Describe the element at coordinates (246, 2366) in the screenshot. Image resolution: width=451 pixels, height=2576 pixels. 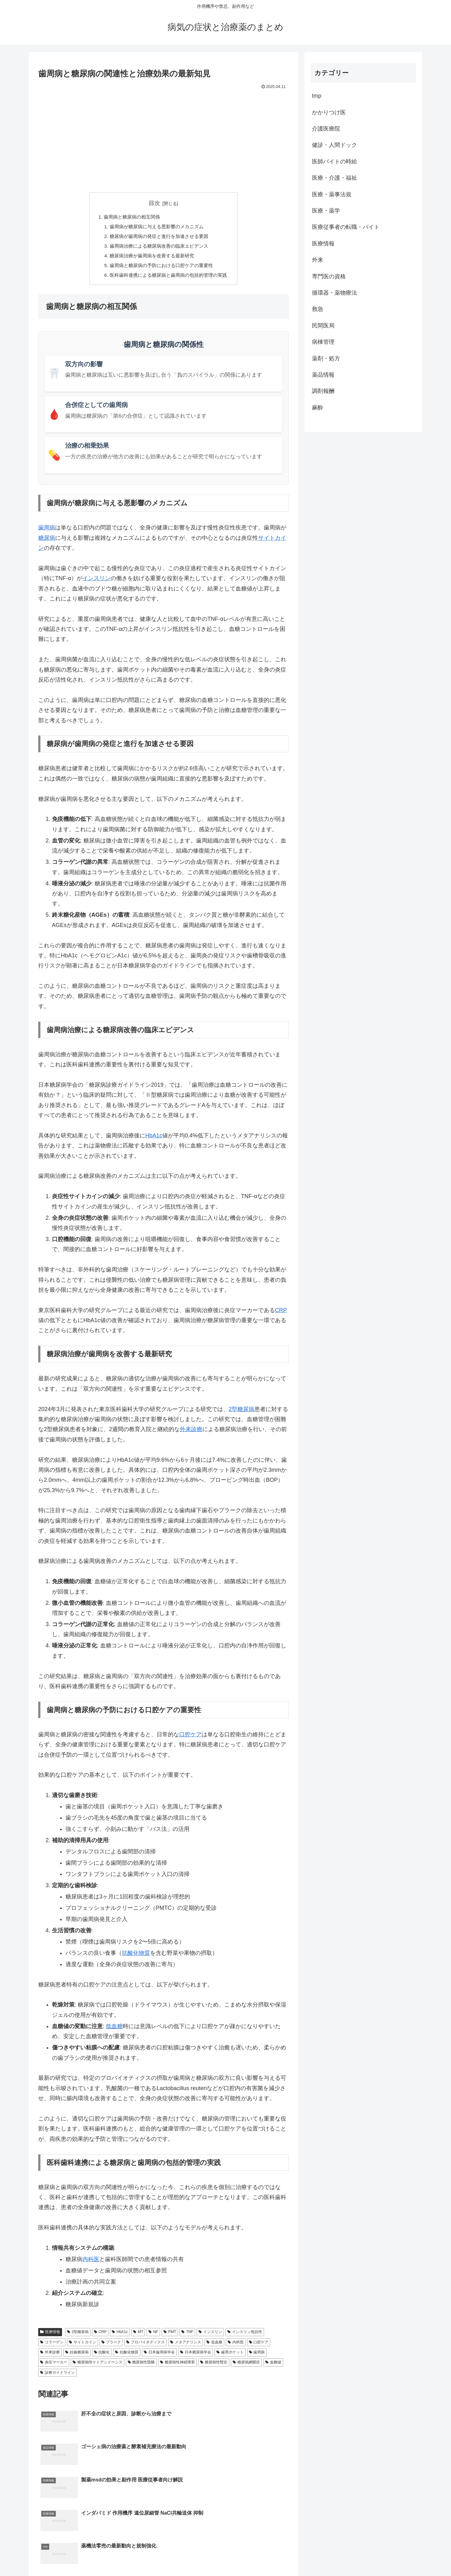
I see `糖尿病網膜症` at that location.